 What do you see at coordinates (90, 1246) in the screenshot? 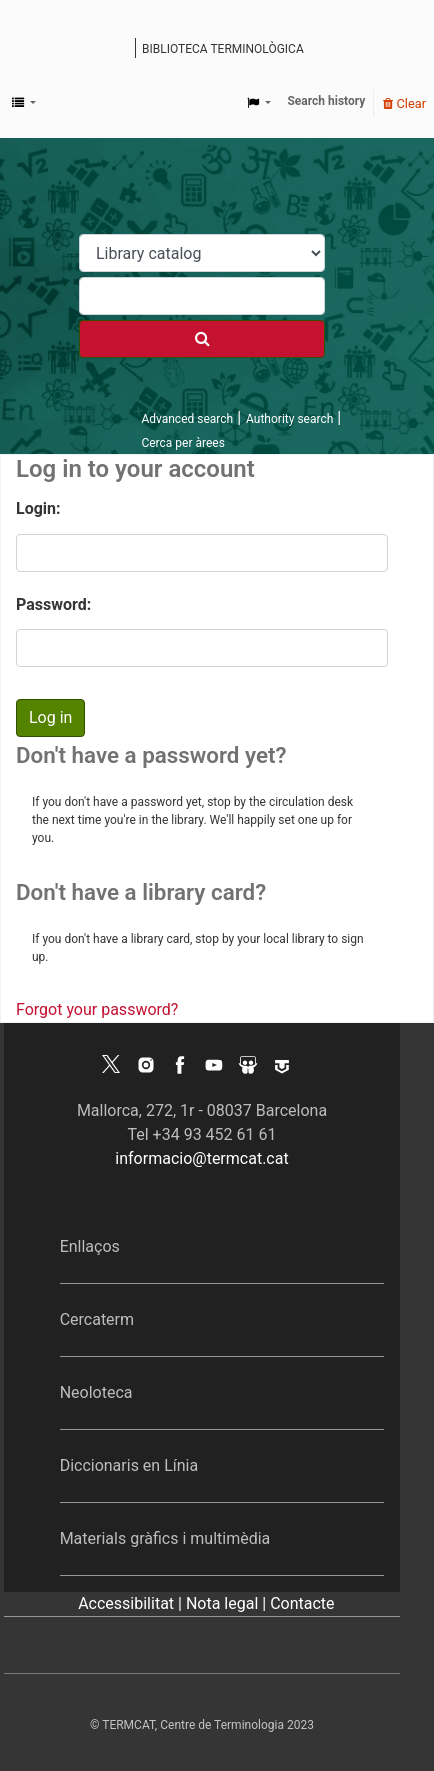
I see `Enllaços` at bounding box center [90, 1246].